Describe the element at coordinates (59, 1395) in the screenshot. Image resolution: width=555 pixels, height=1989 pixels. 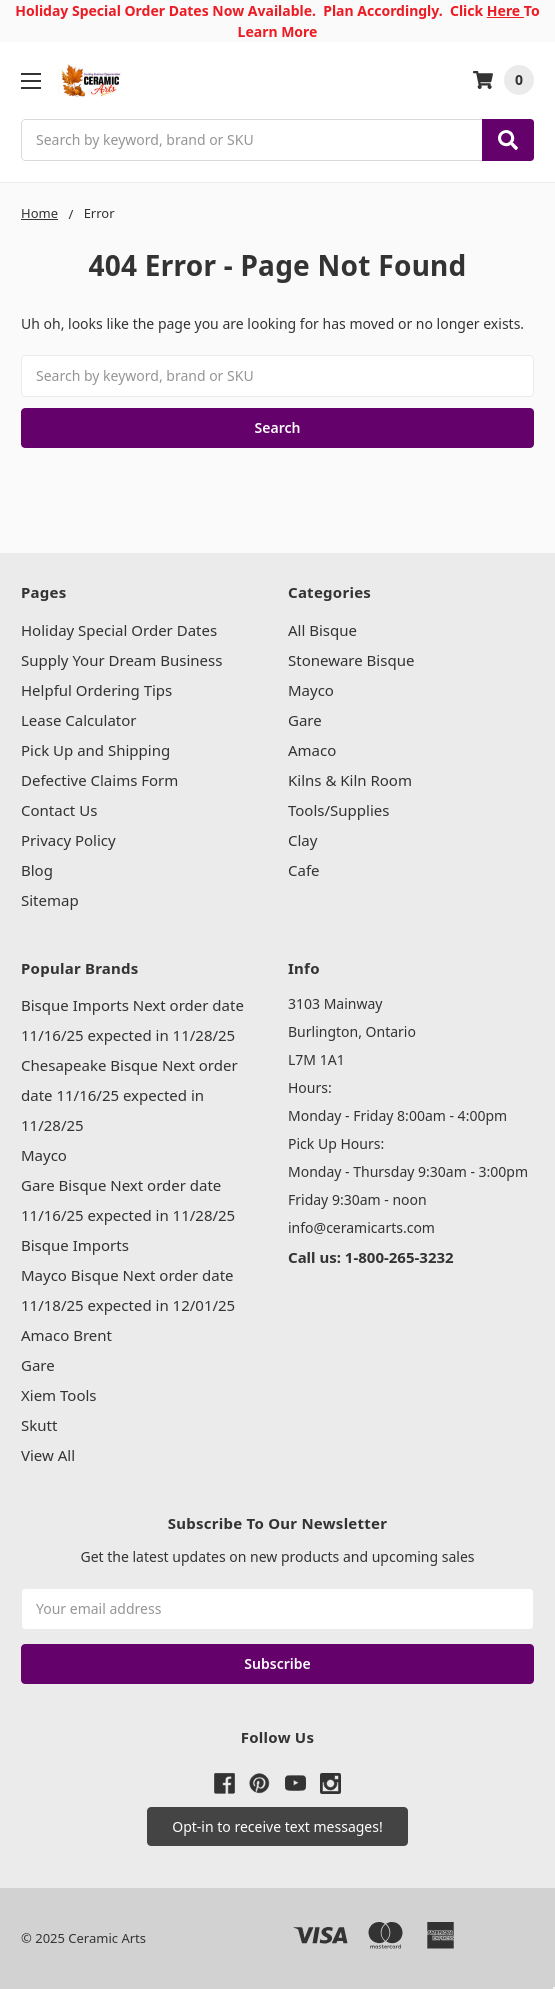
I see `Xiem Tools` at that location.